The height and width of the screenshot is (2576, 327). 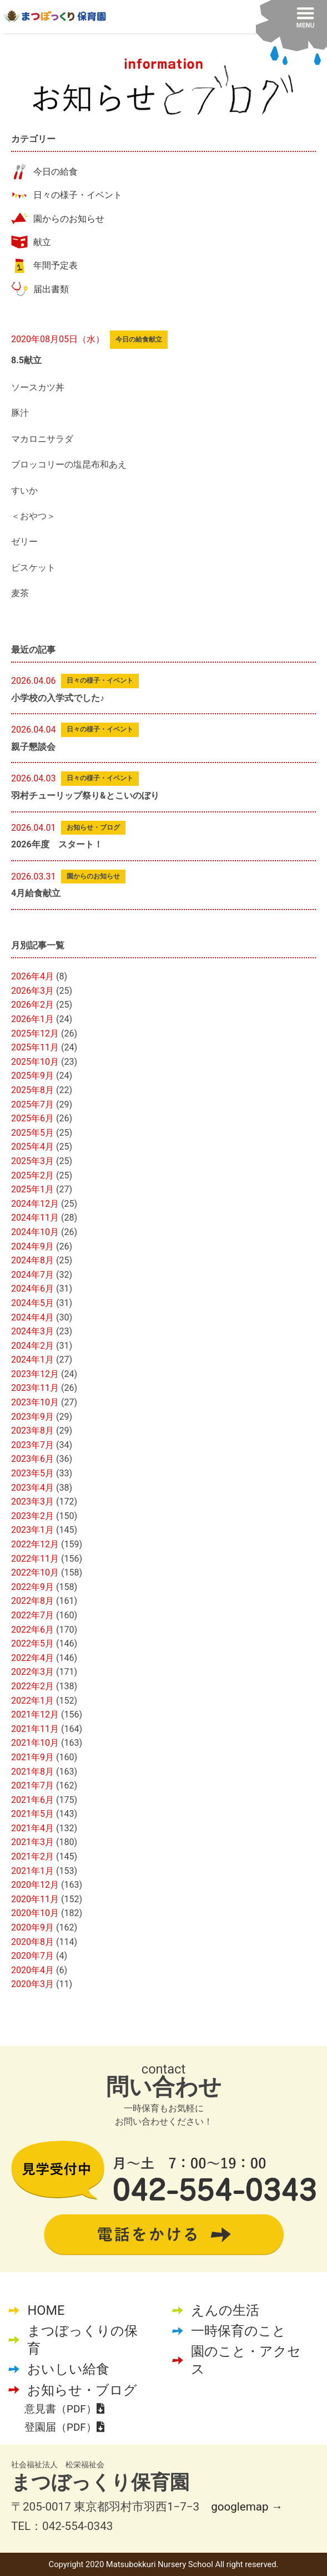 I want to click on 2023年10月, so click(x=35, y=1402).